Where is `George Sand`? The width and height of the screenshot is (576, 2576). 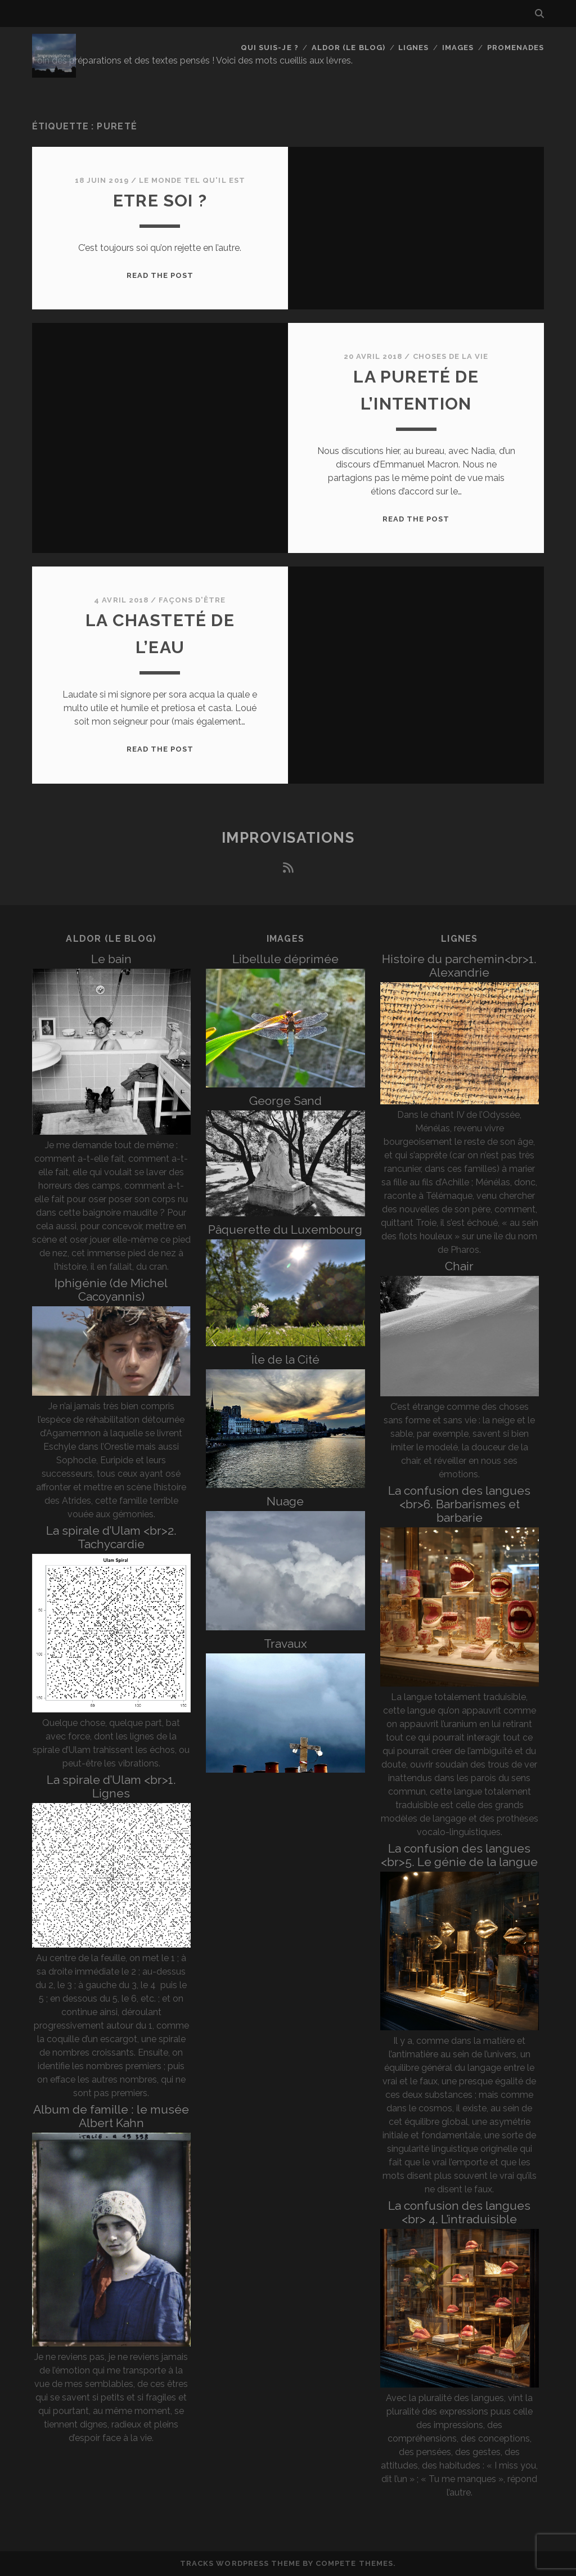 George Sand is located at coordinates (285, 1101).